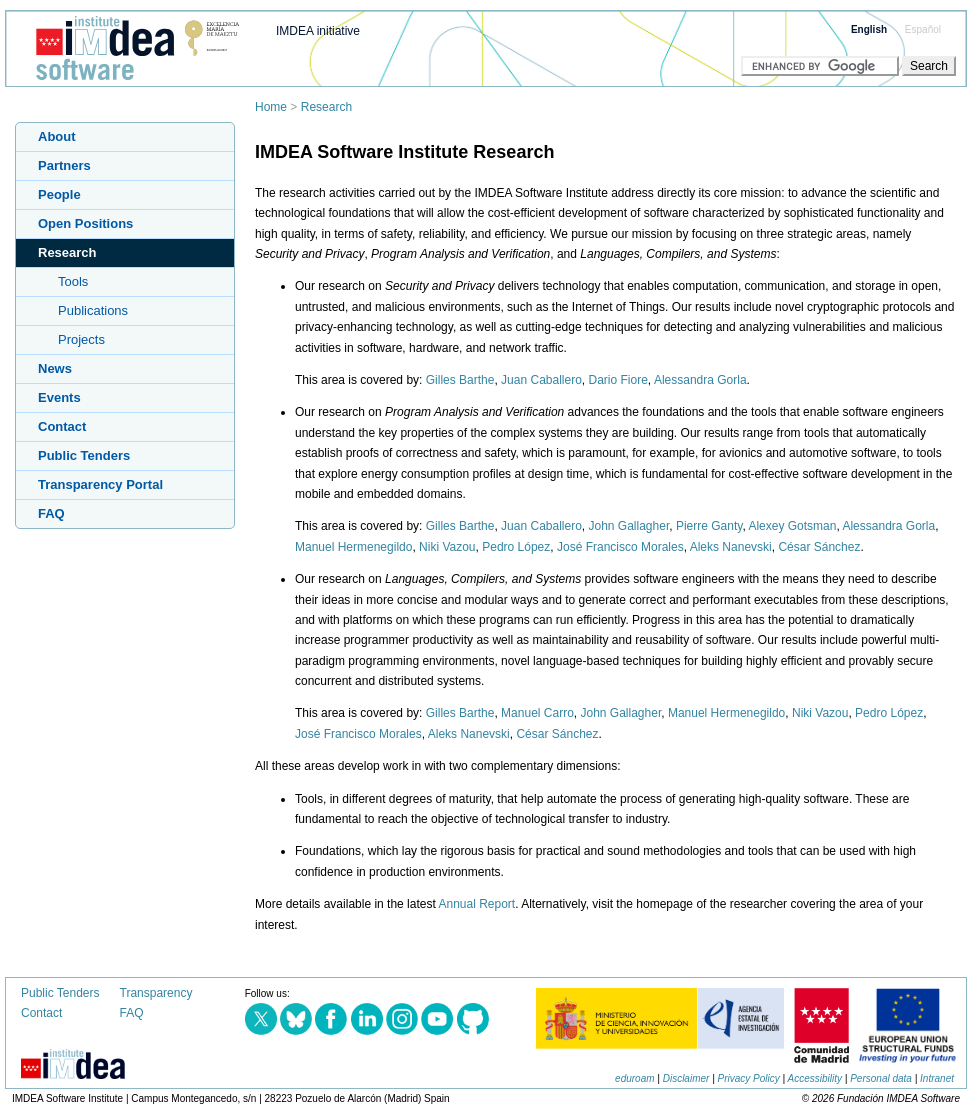 This screenshot has width=967, height=1119. Describe the element at coordinates (516, 547) in the screenshot. I see `Pedro López` at that location.